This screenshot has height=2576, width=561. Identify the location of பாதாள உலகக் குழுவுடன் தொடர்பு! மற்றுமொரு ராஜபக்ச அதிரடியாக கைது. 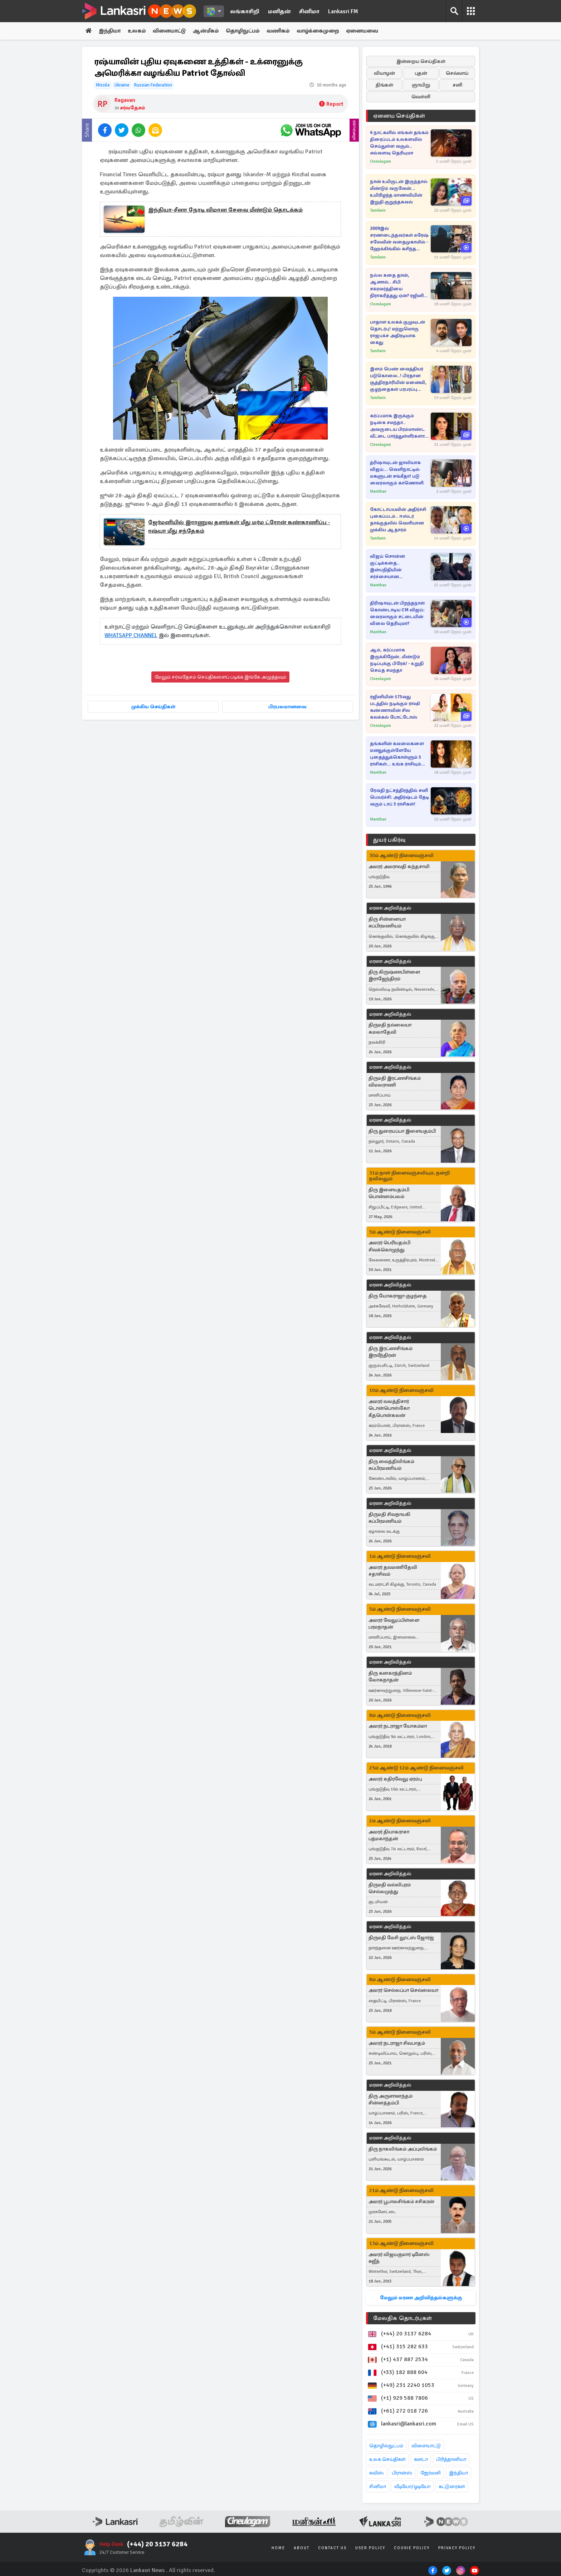
(397, 333).